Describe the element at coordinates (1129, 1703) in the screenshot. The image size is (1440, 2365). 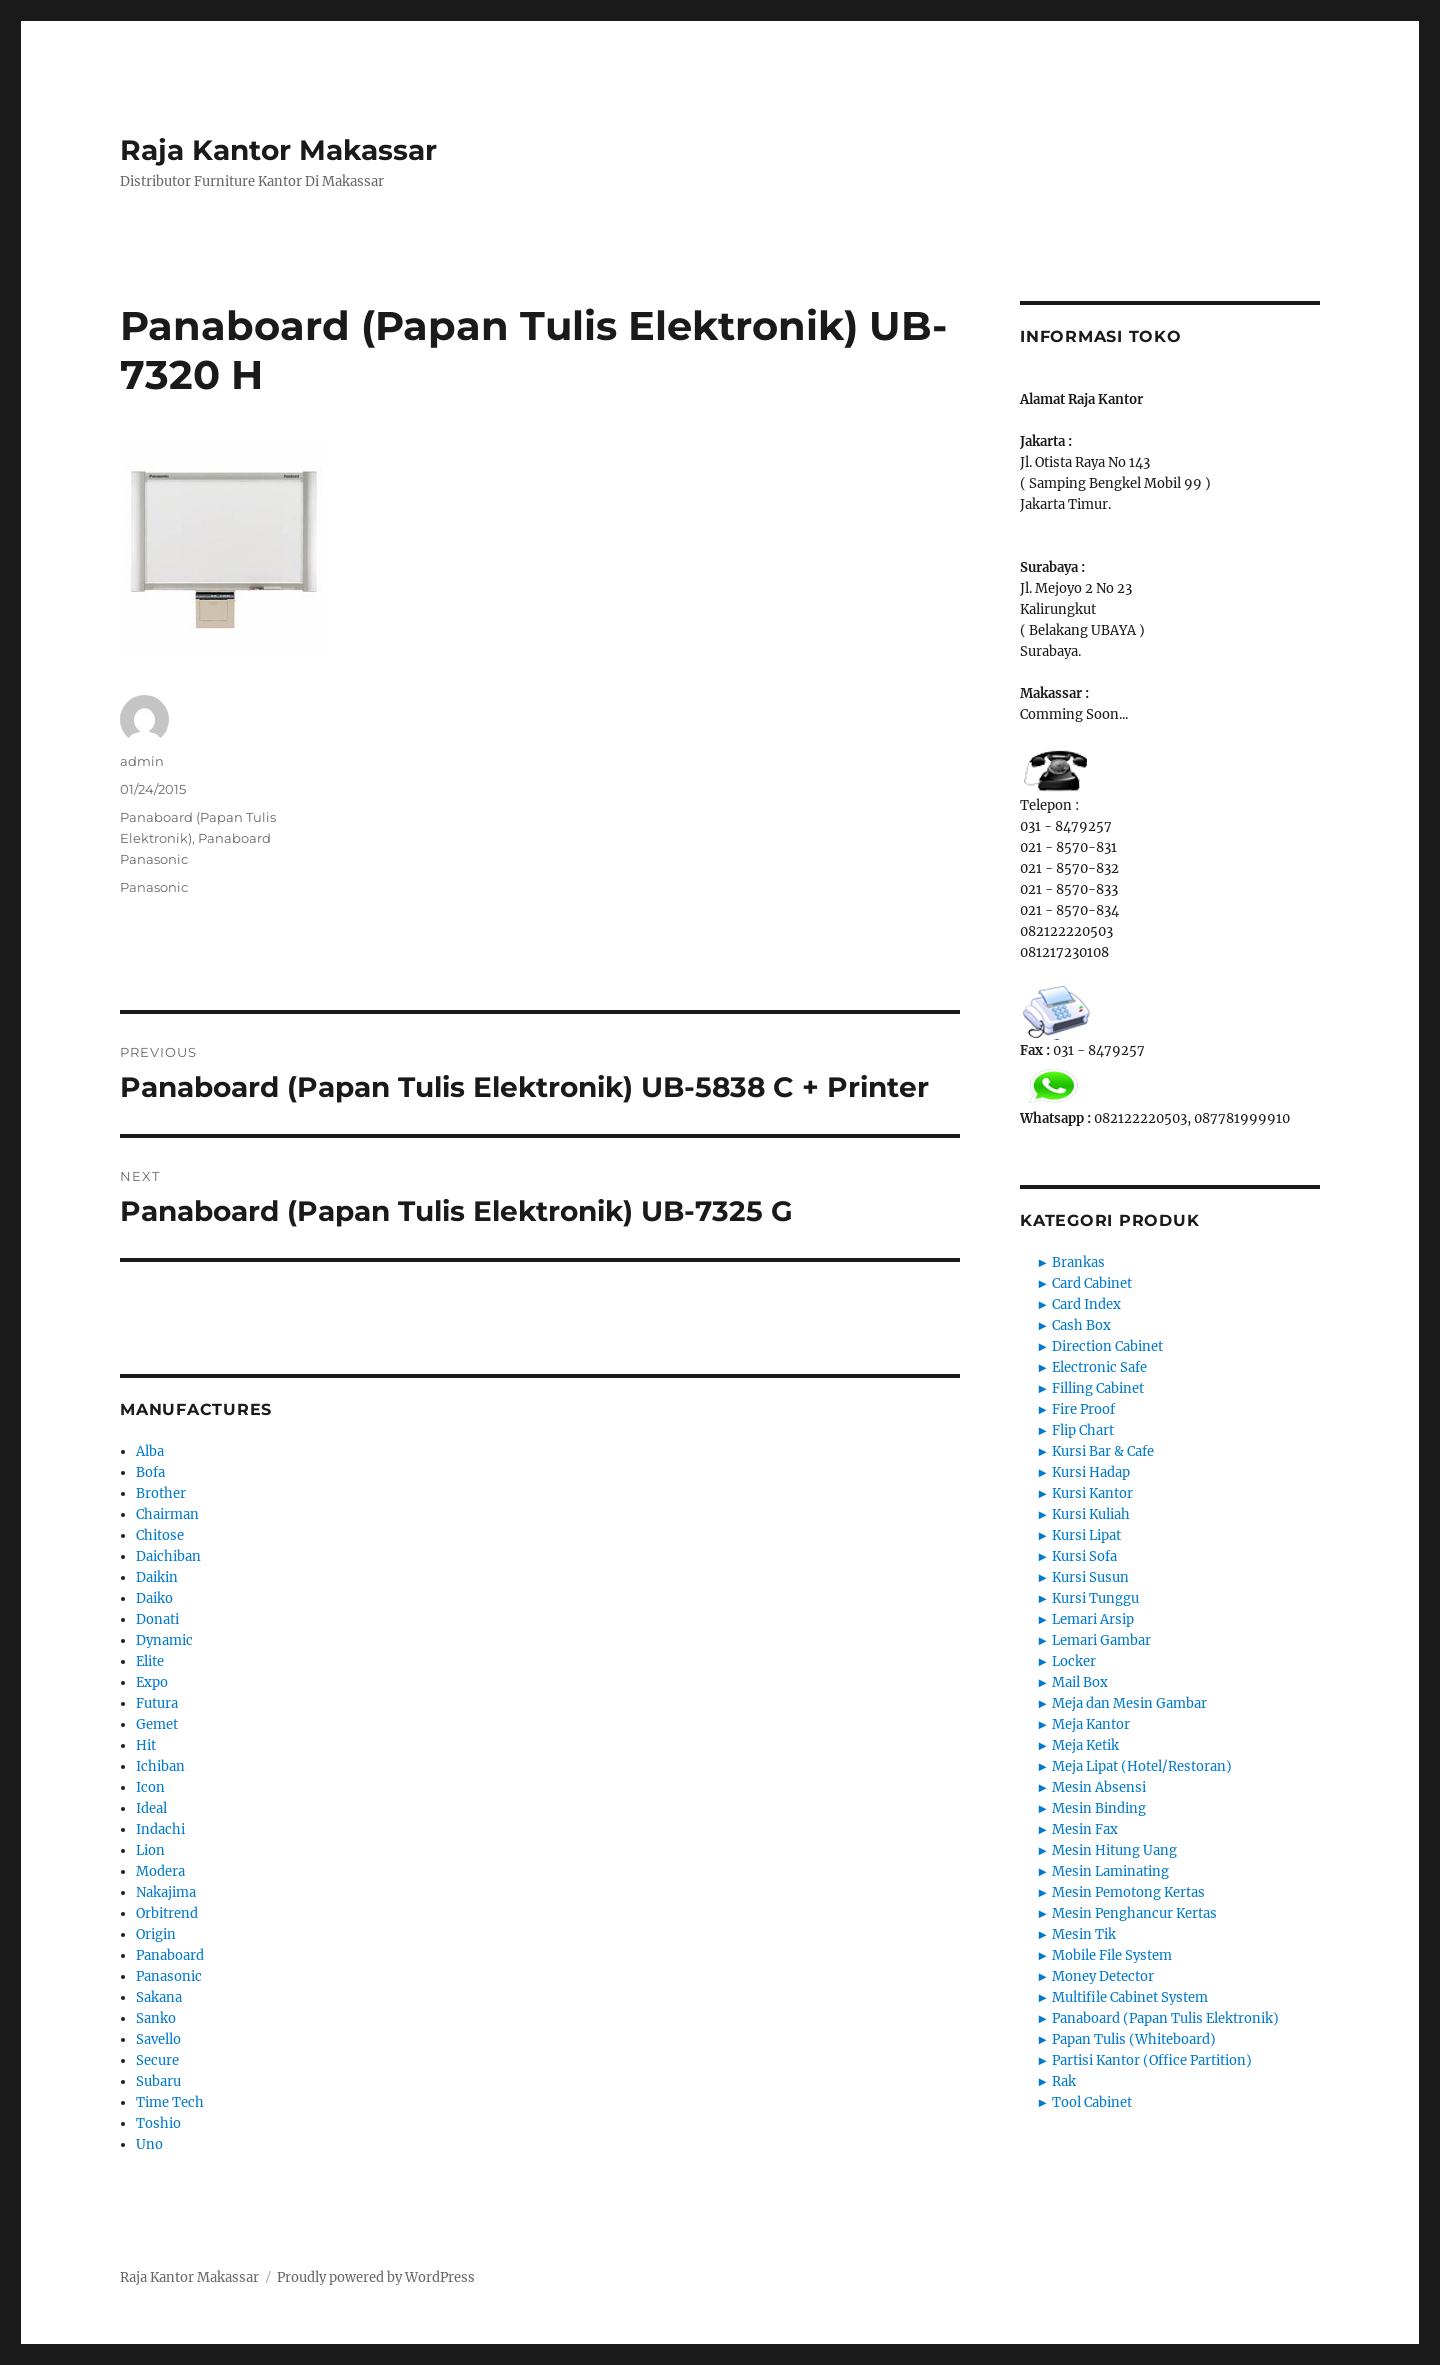
I see `Meja dan Mesin Gambar` at that location.